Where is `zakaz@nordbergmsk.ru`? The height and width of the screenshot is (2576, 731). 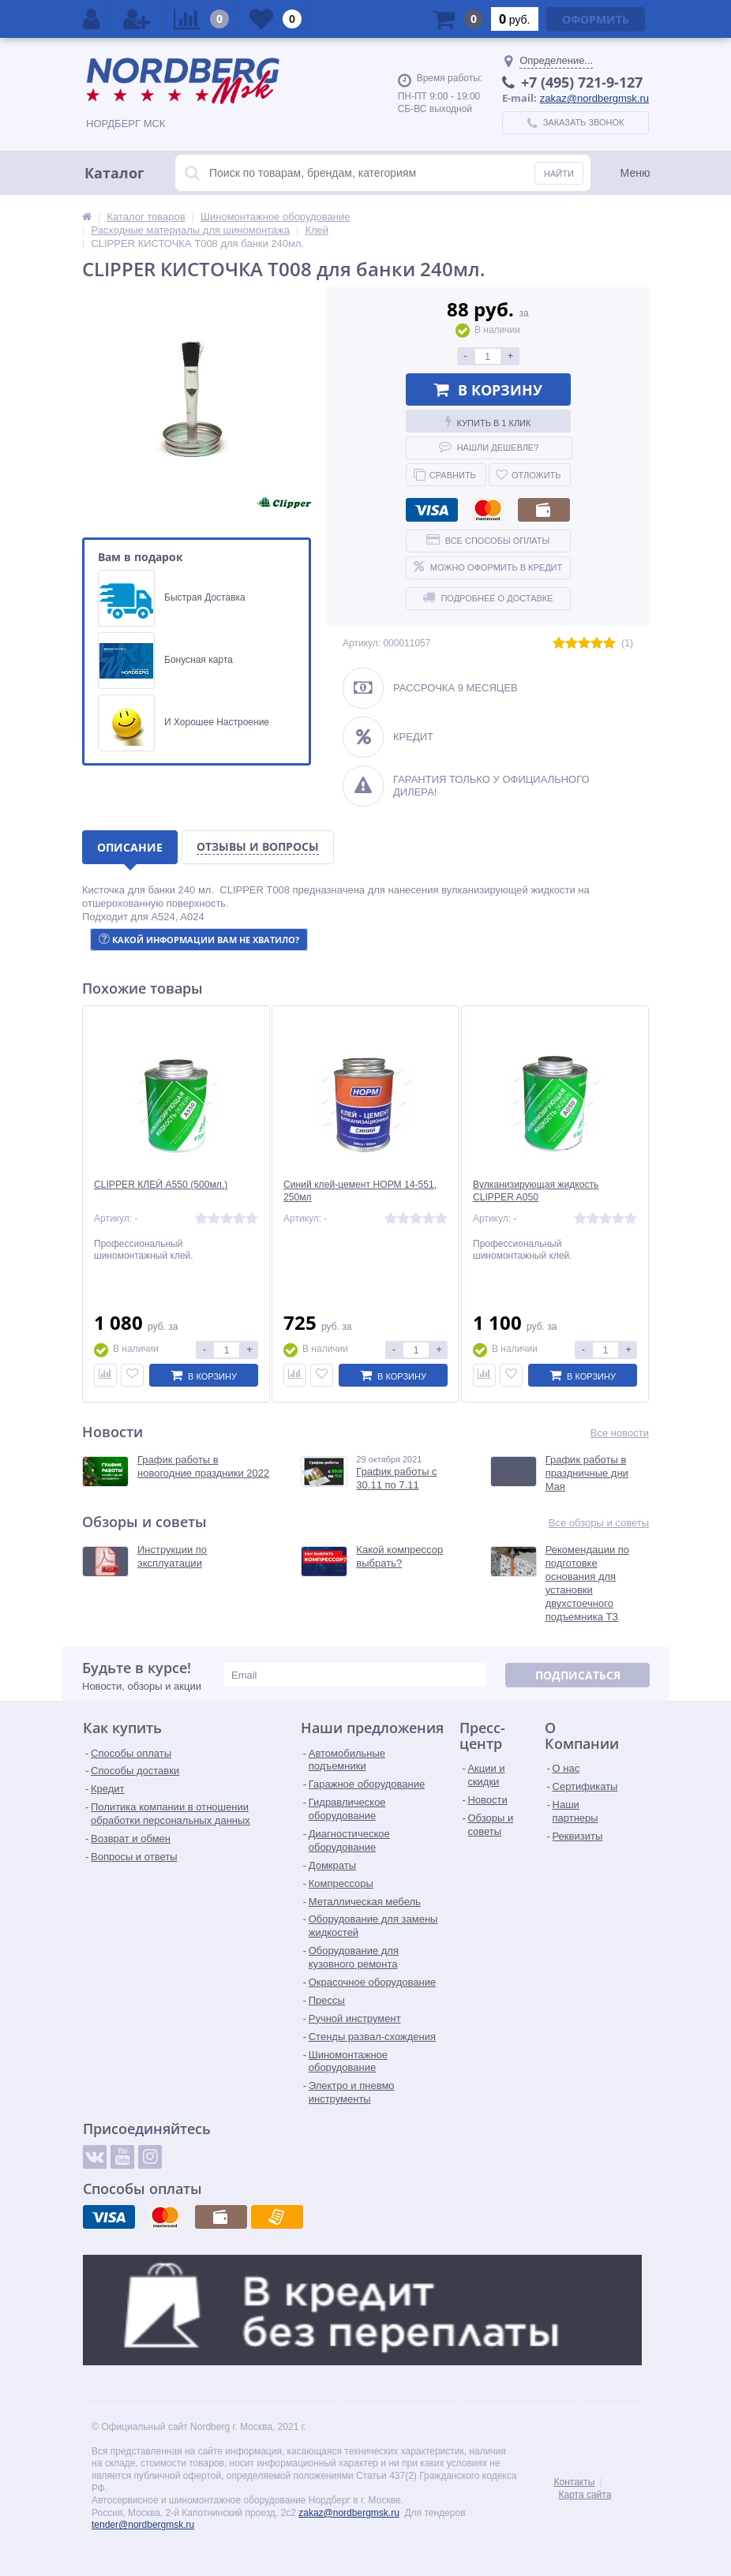
zakaz@nordbergmsk.ru is located at coordinates (594, 98).